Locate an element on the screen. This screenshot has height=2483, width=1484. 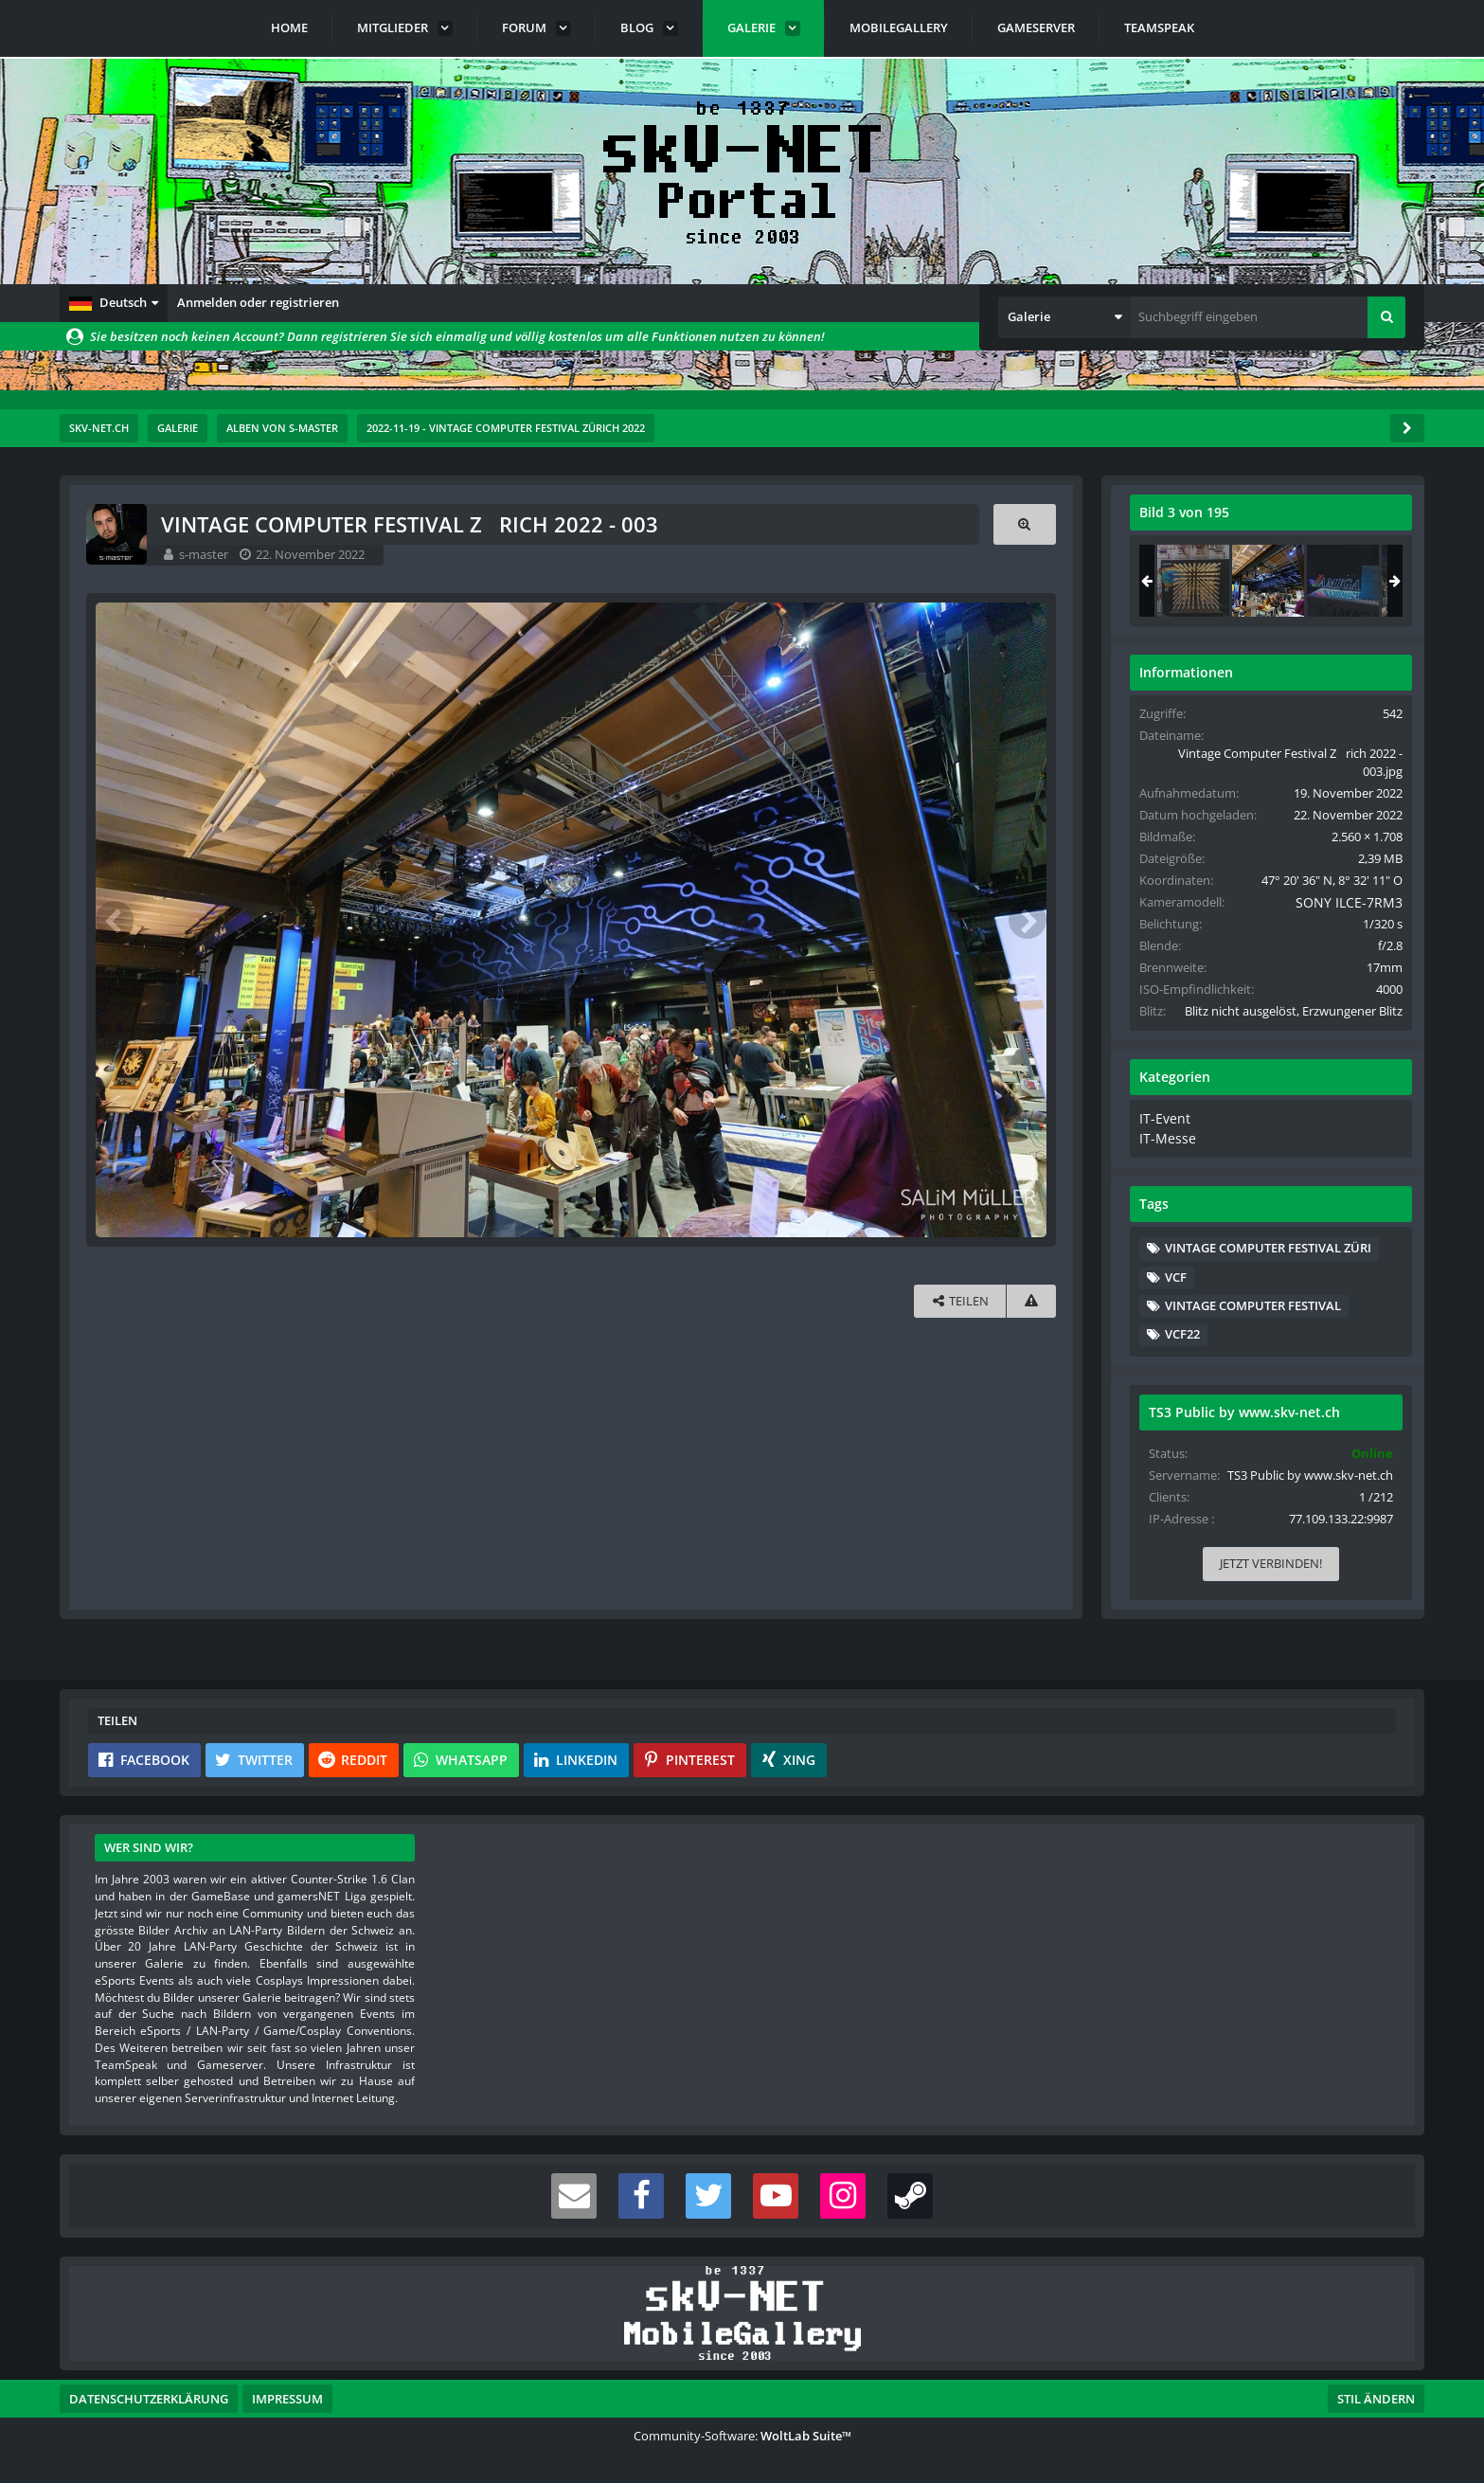
[Vintage Computer Festival Zrich 2022 - 004] is located at coordinates (1344, 581).